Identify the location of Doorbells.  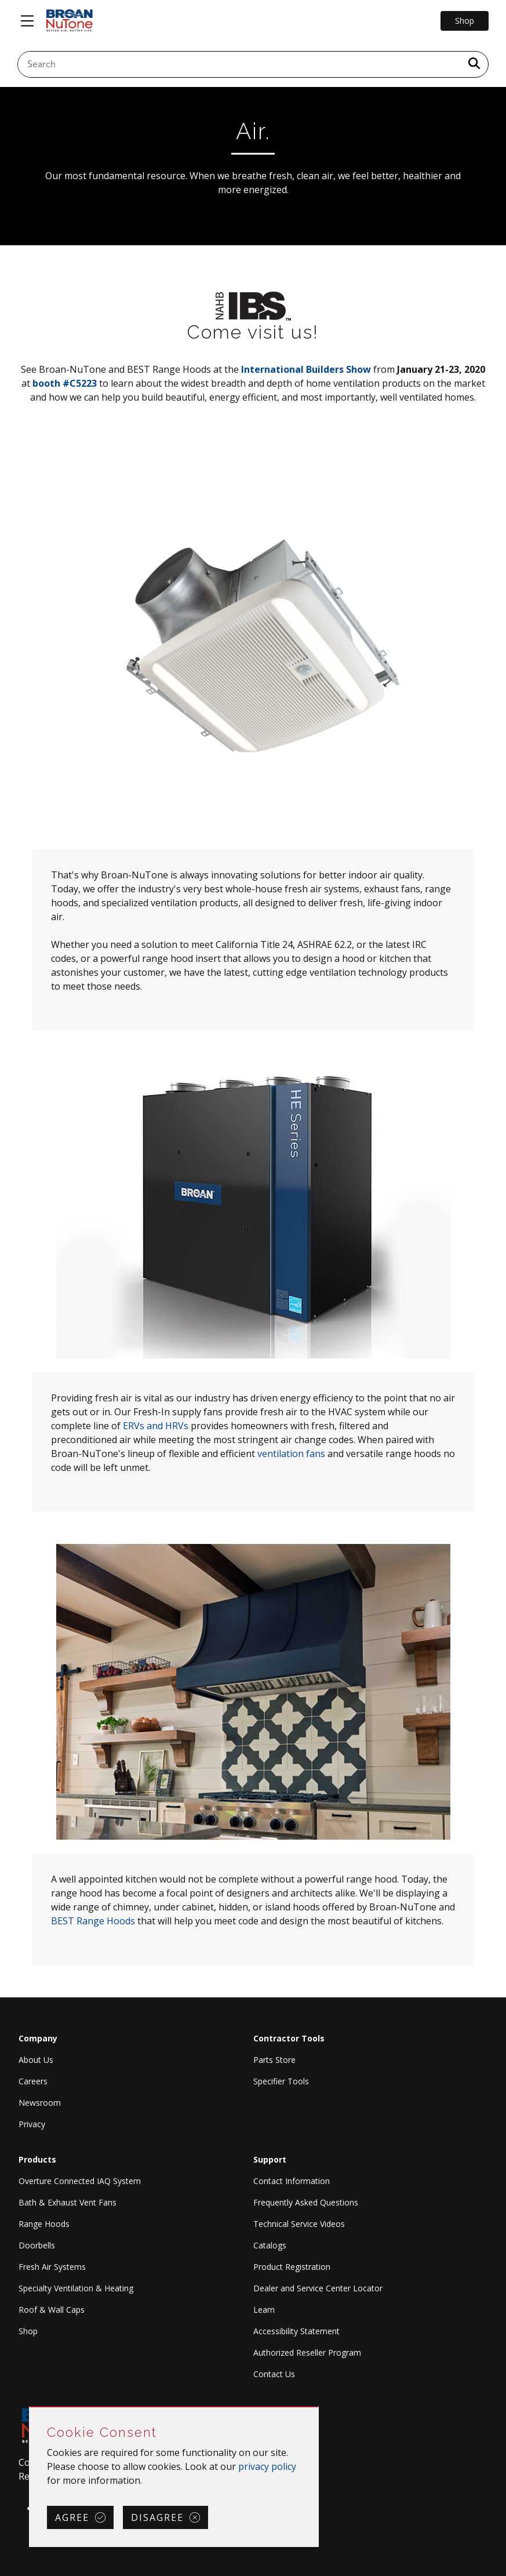
(37, 2245).